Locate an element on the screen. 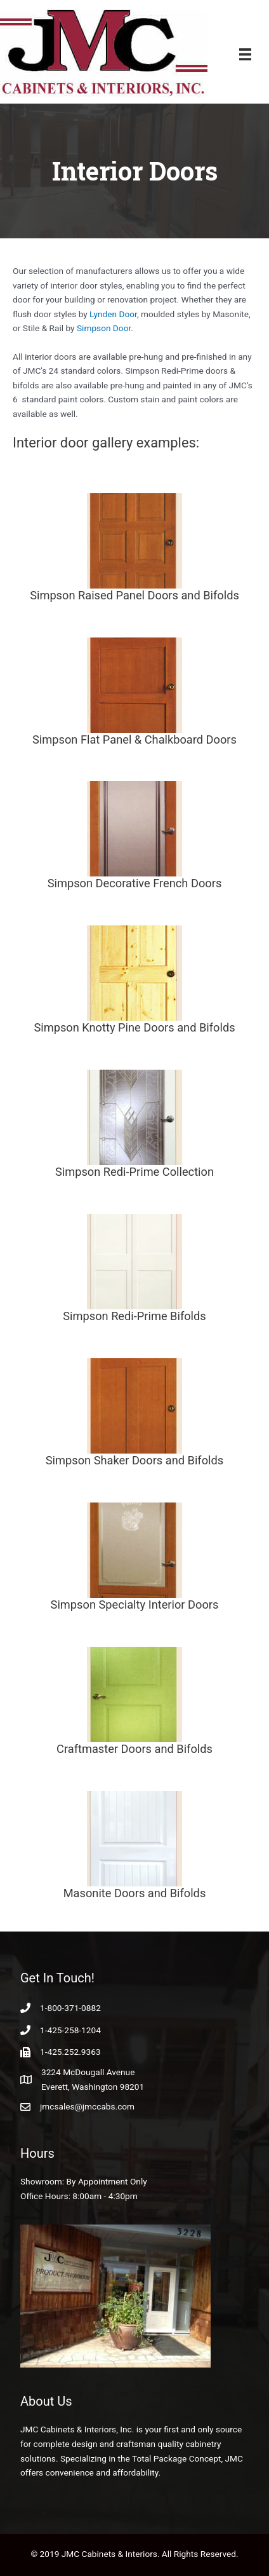  [Go to https://www.jmccabs.com/products/interior-doors/simpson-raised-panel-doors/] is located at coordinates (134, 549).